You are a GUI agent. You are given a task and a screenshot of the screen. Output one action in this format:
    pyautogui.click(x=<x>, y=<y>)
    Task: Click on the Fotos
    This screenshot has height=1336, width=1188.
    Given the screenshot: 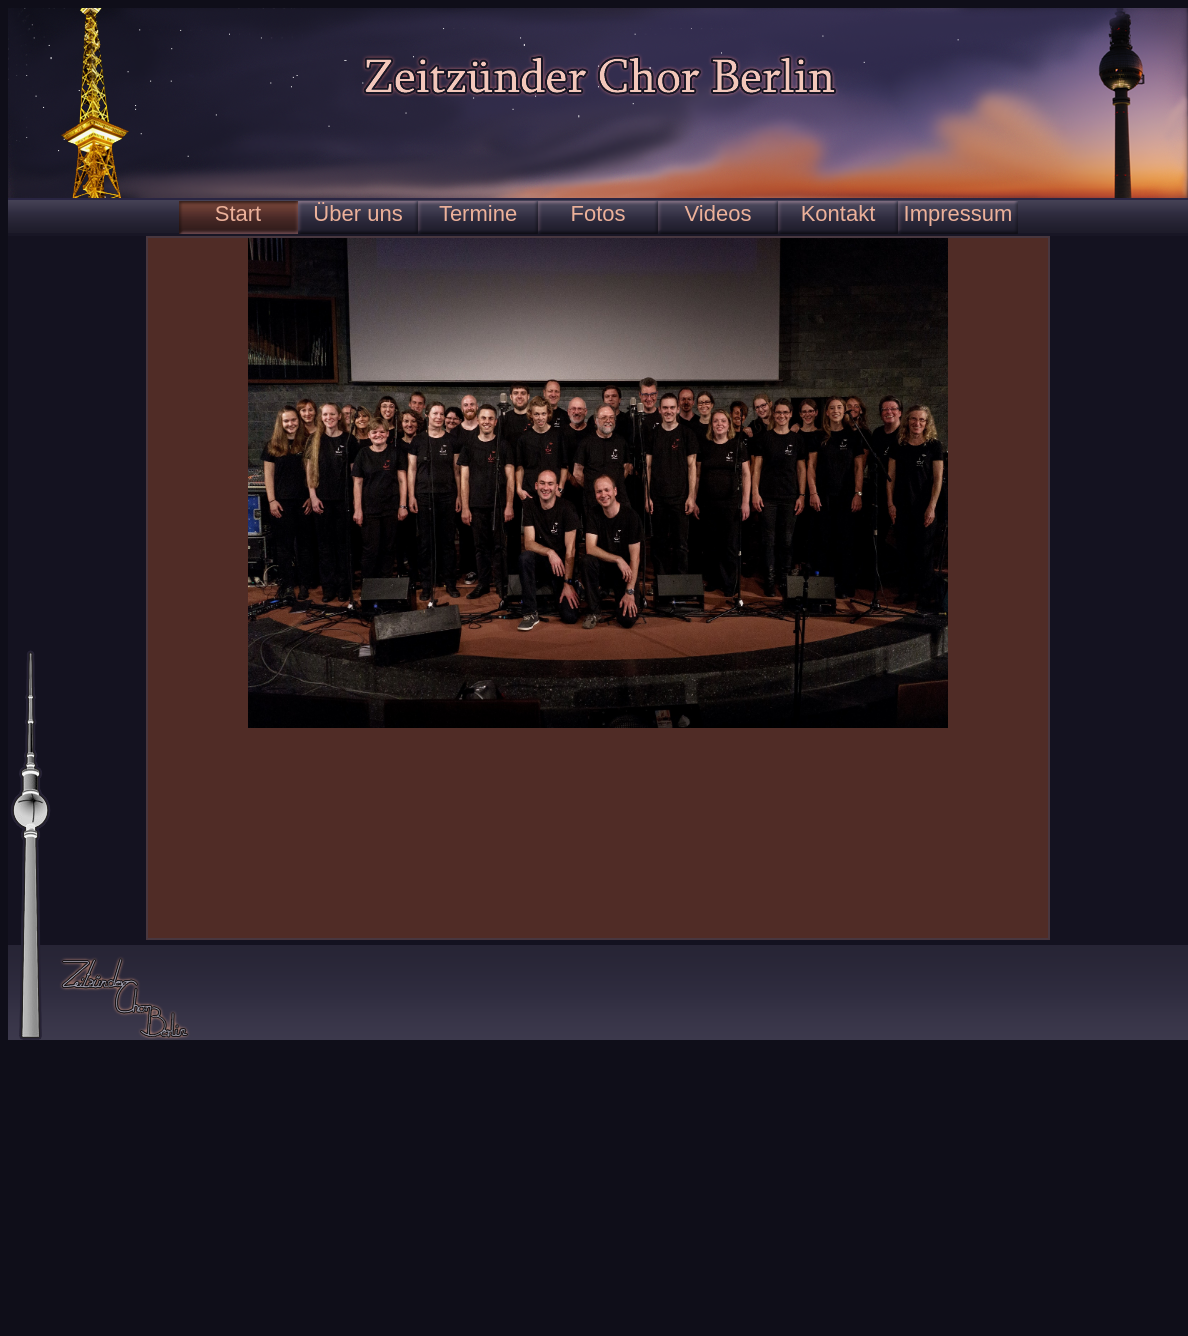 What is the action you would take?
    pyautogui.click(x=597, y=213)
    